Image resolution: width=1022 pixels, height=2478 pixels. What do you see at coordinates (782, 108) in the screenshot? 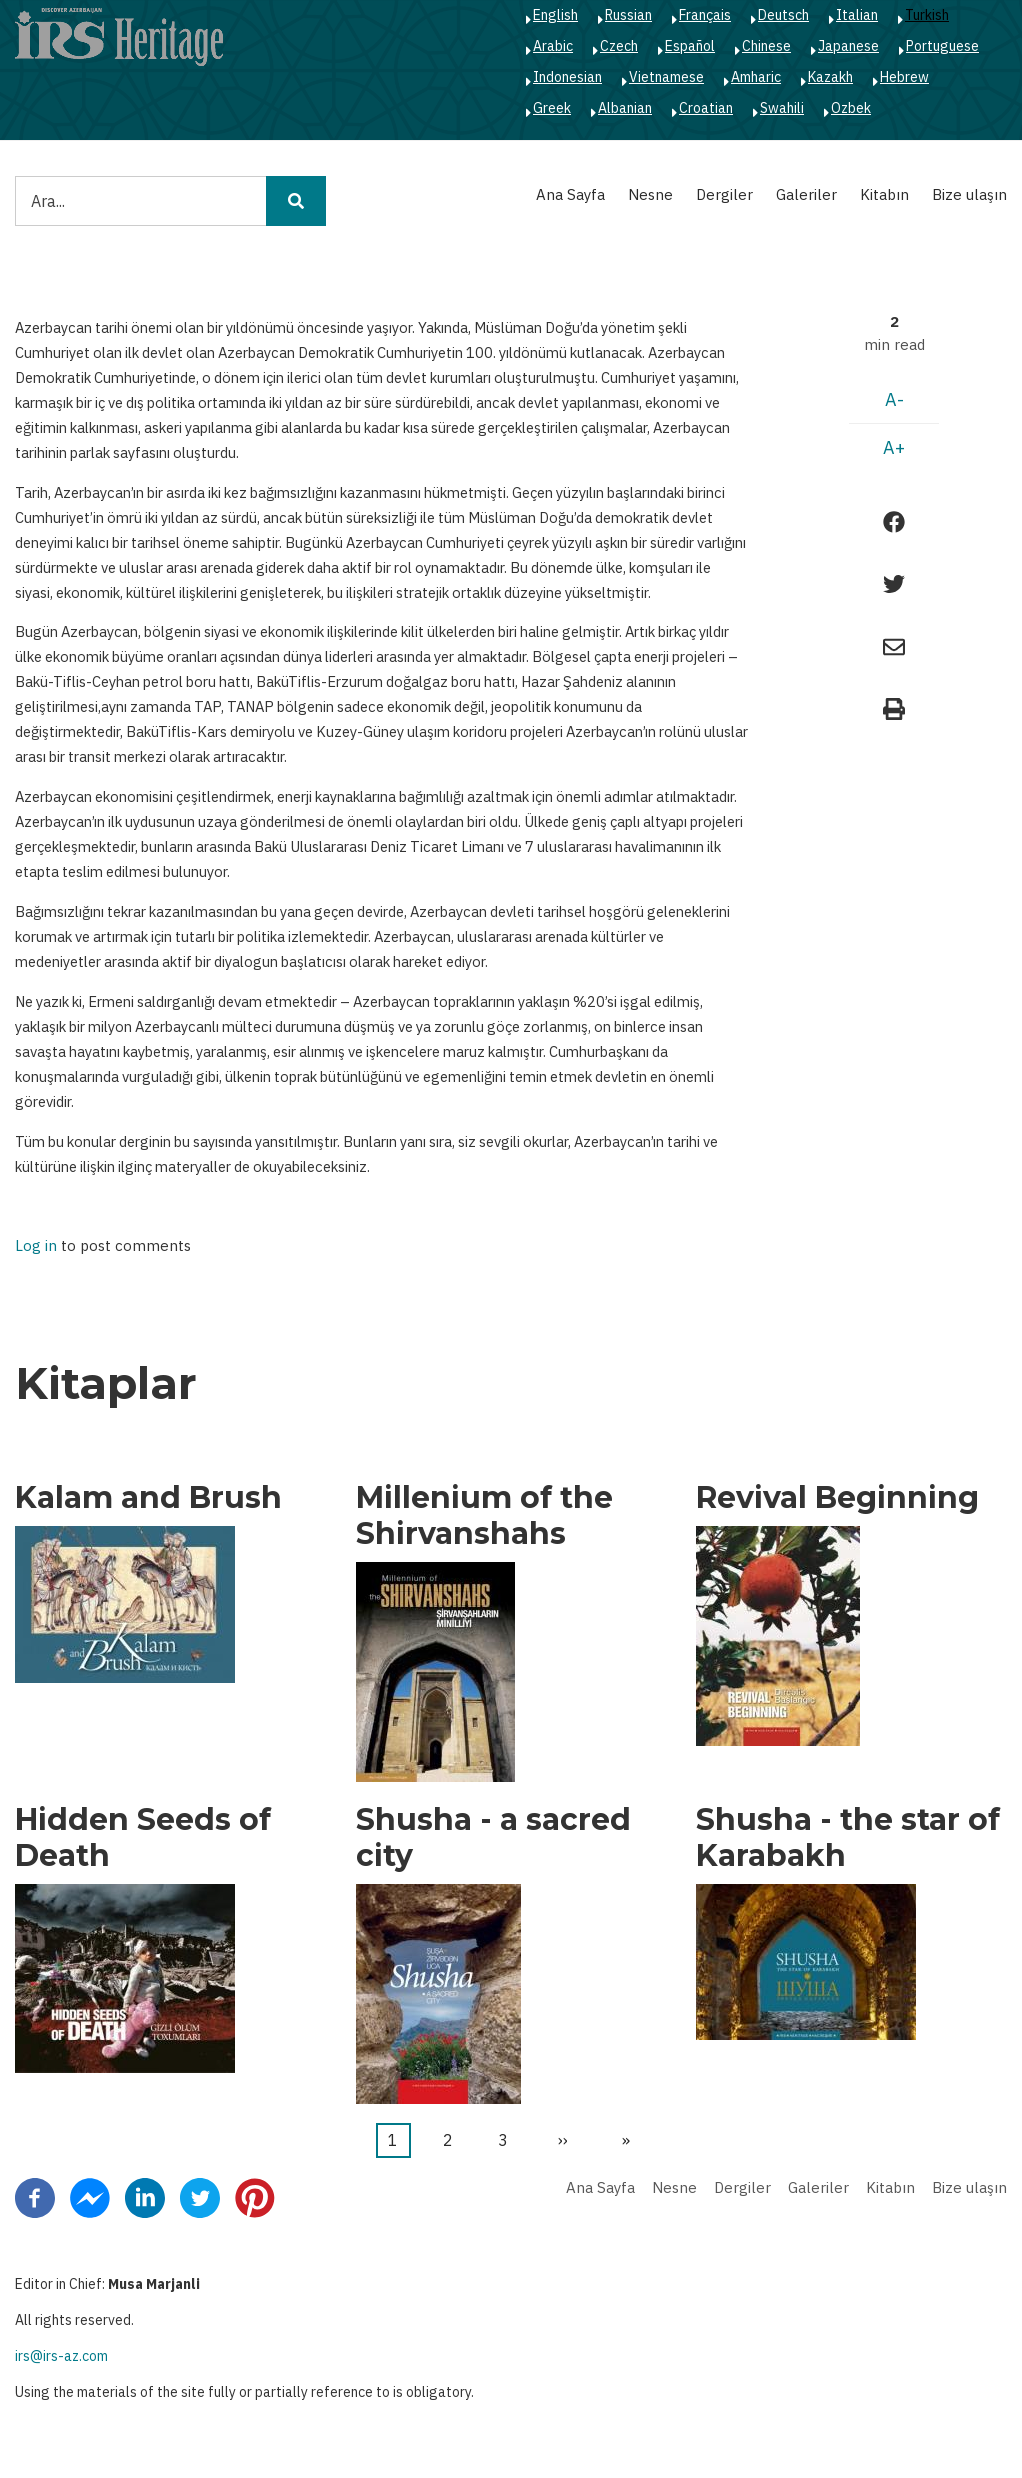
I see `Swahili` at bounding box center [782, 108].